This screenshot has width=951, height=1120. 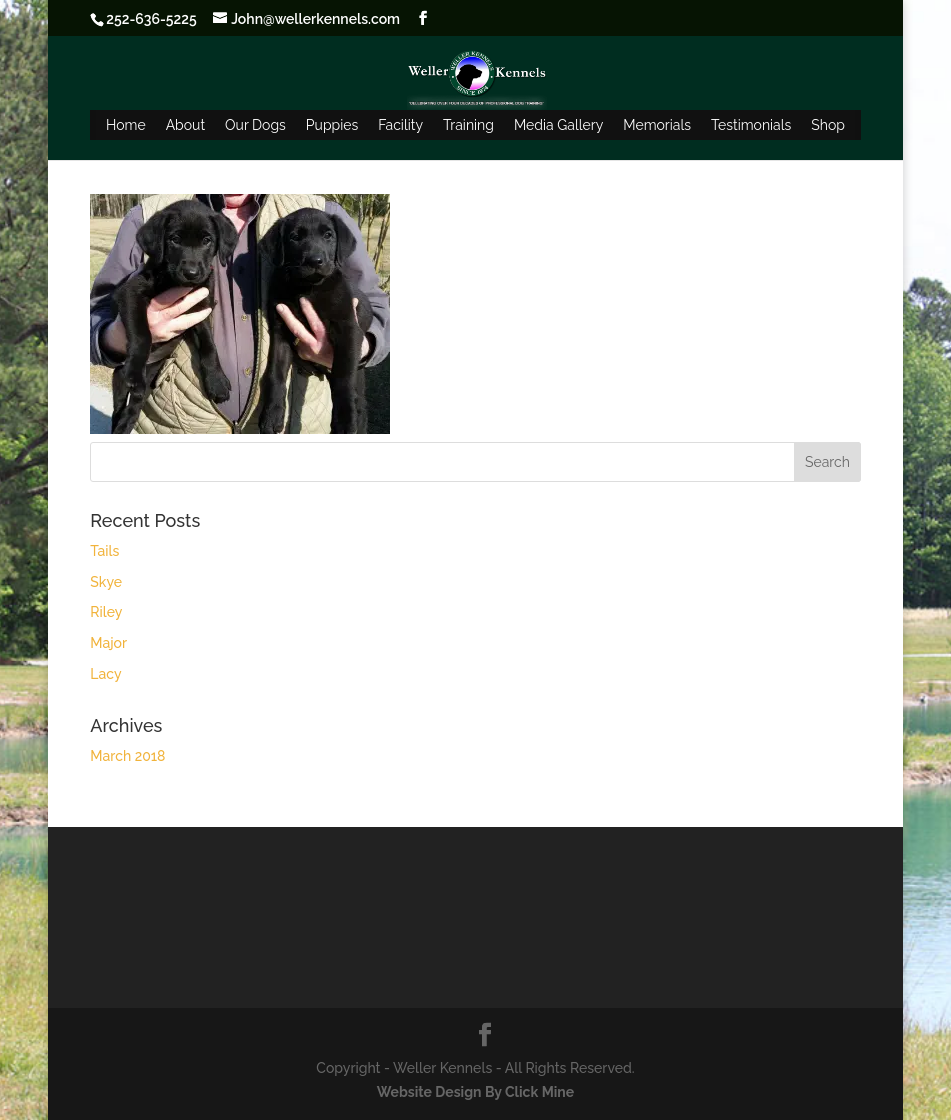 I want to click on Home, so click(x=126, y=125).